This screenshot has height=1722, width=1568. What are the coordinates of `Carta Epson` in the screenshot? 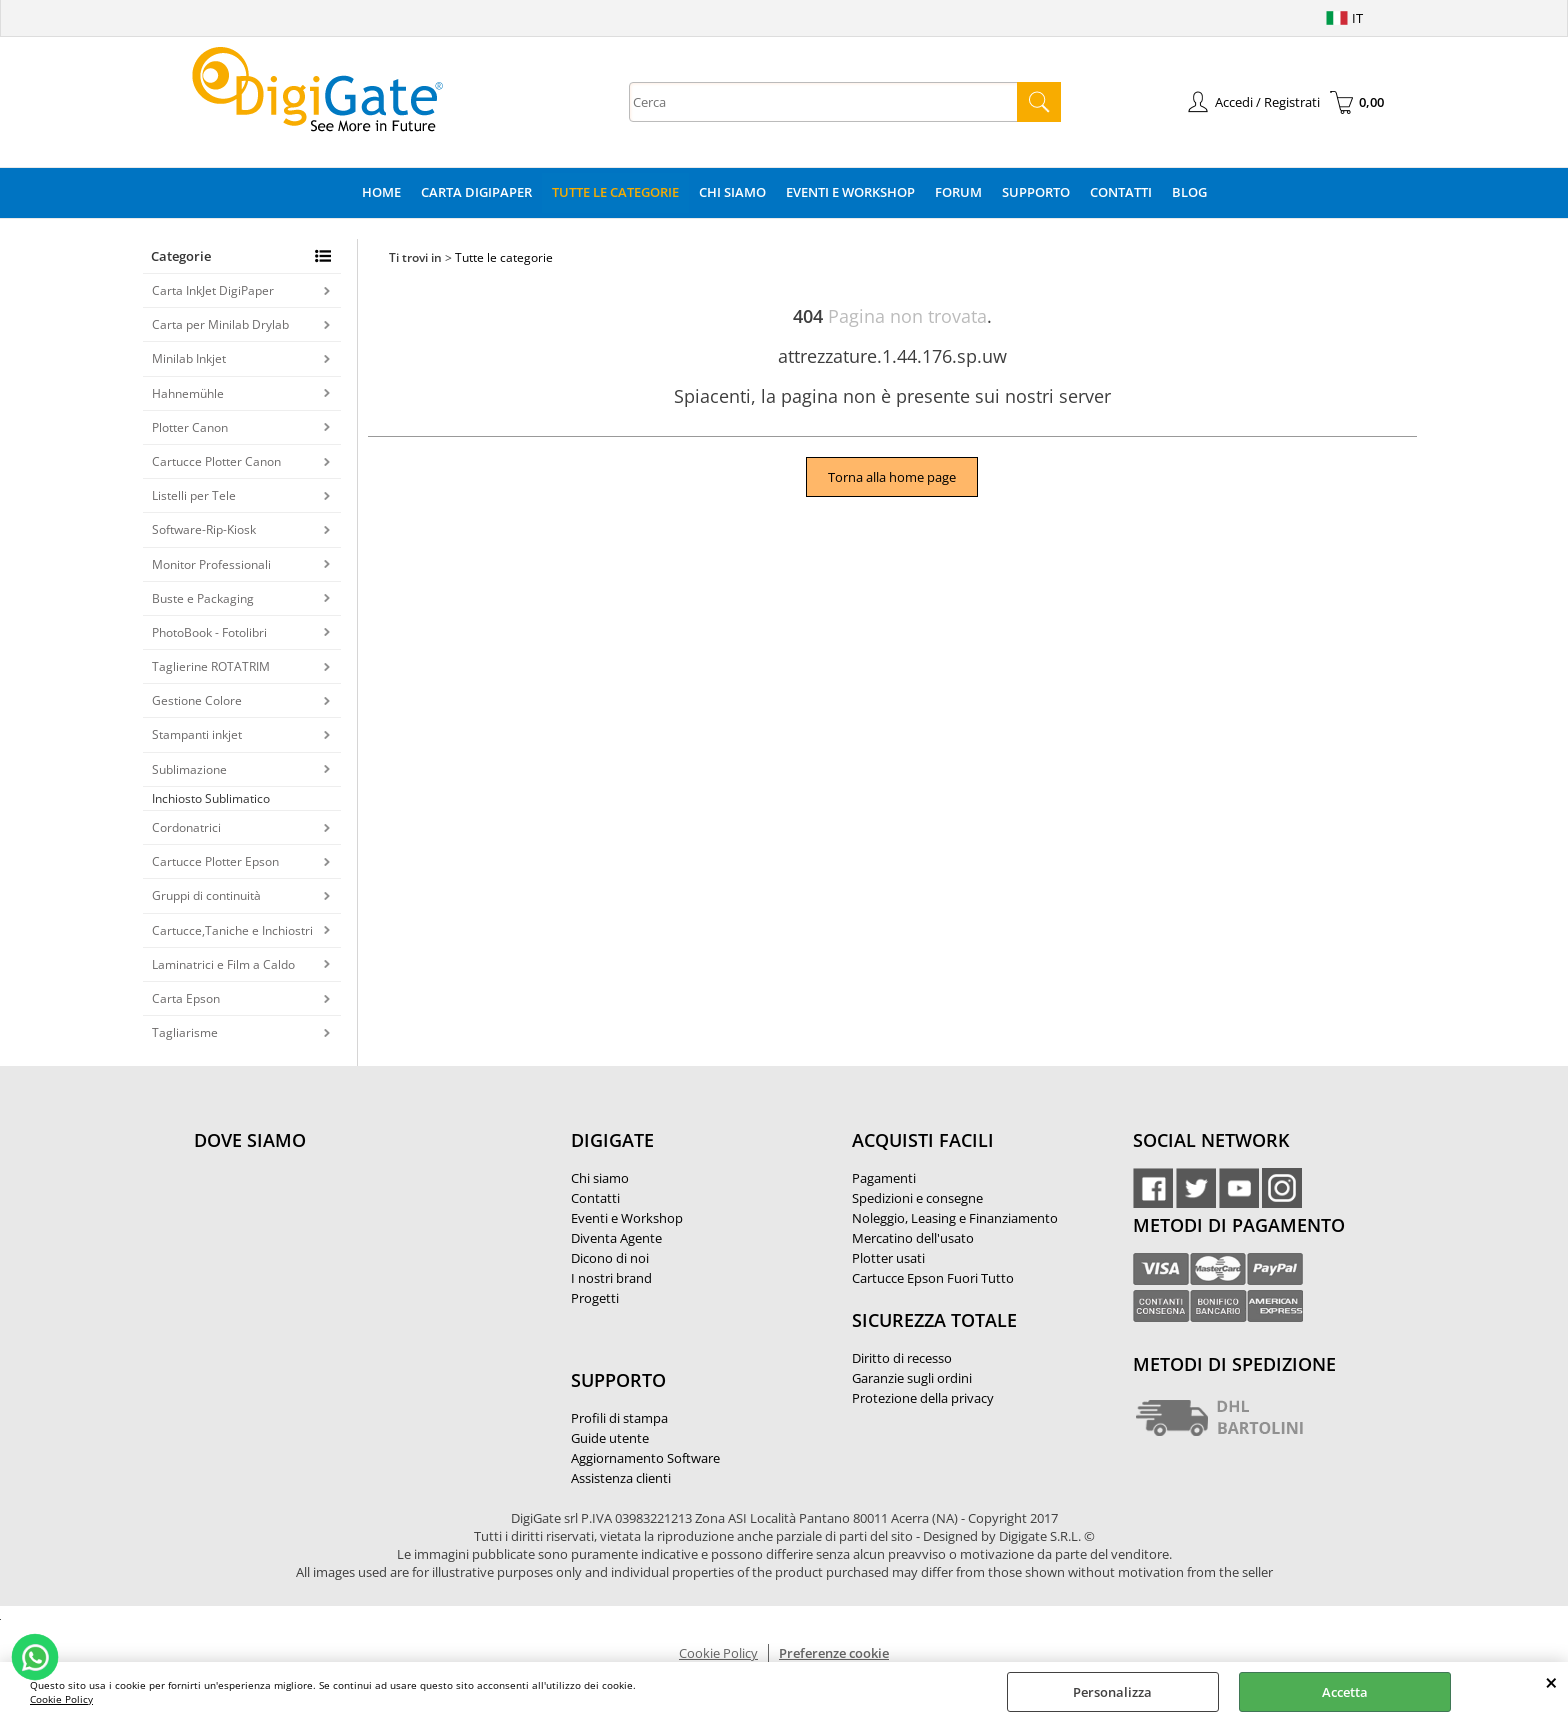 It's located at (186, 998).